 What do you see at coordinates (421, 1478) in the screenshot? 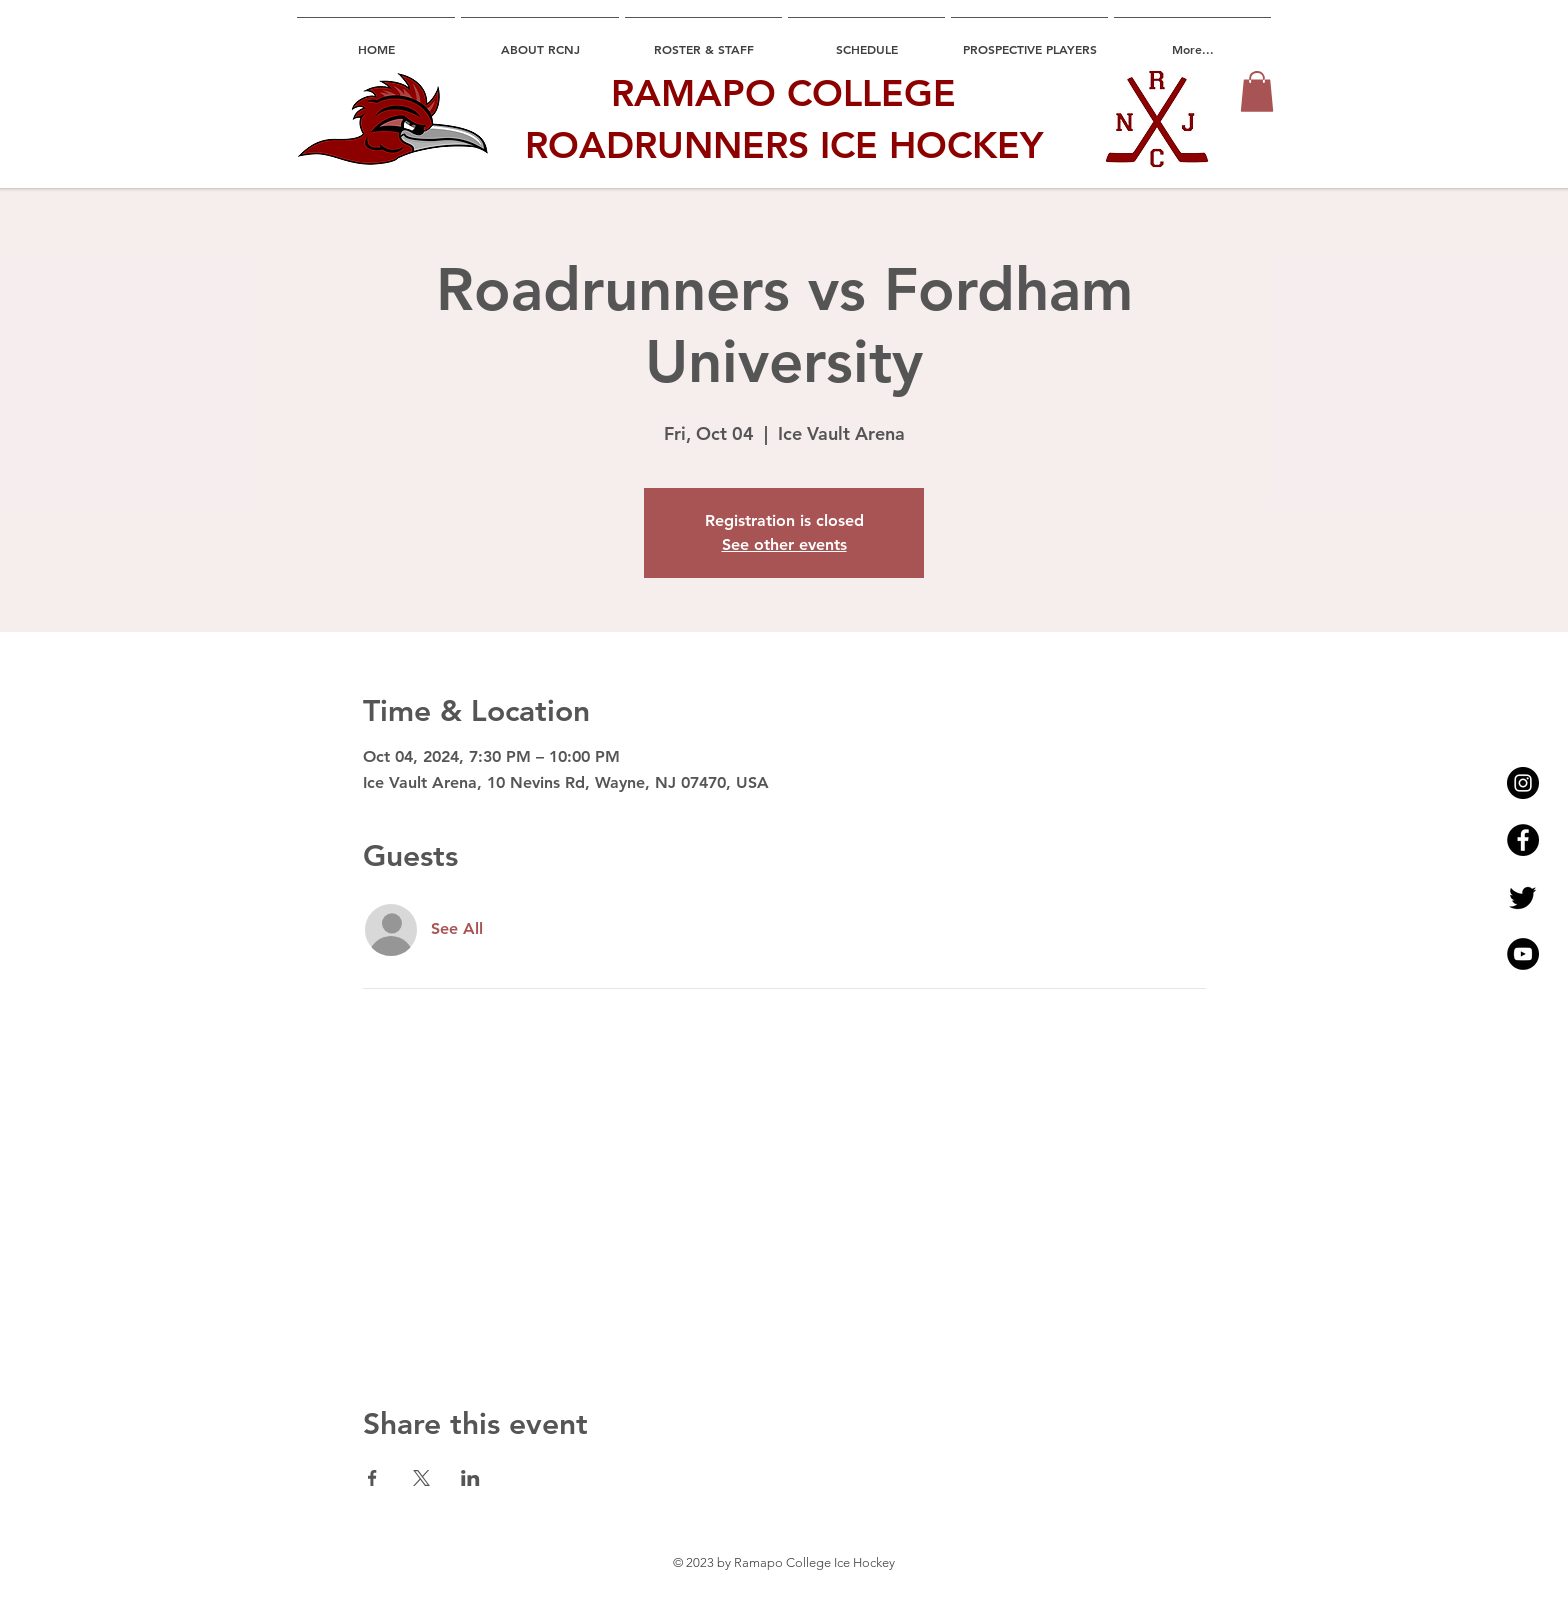
I see `[Share event on X]` at bounding box center [421, 1478].